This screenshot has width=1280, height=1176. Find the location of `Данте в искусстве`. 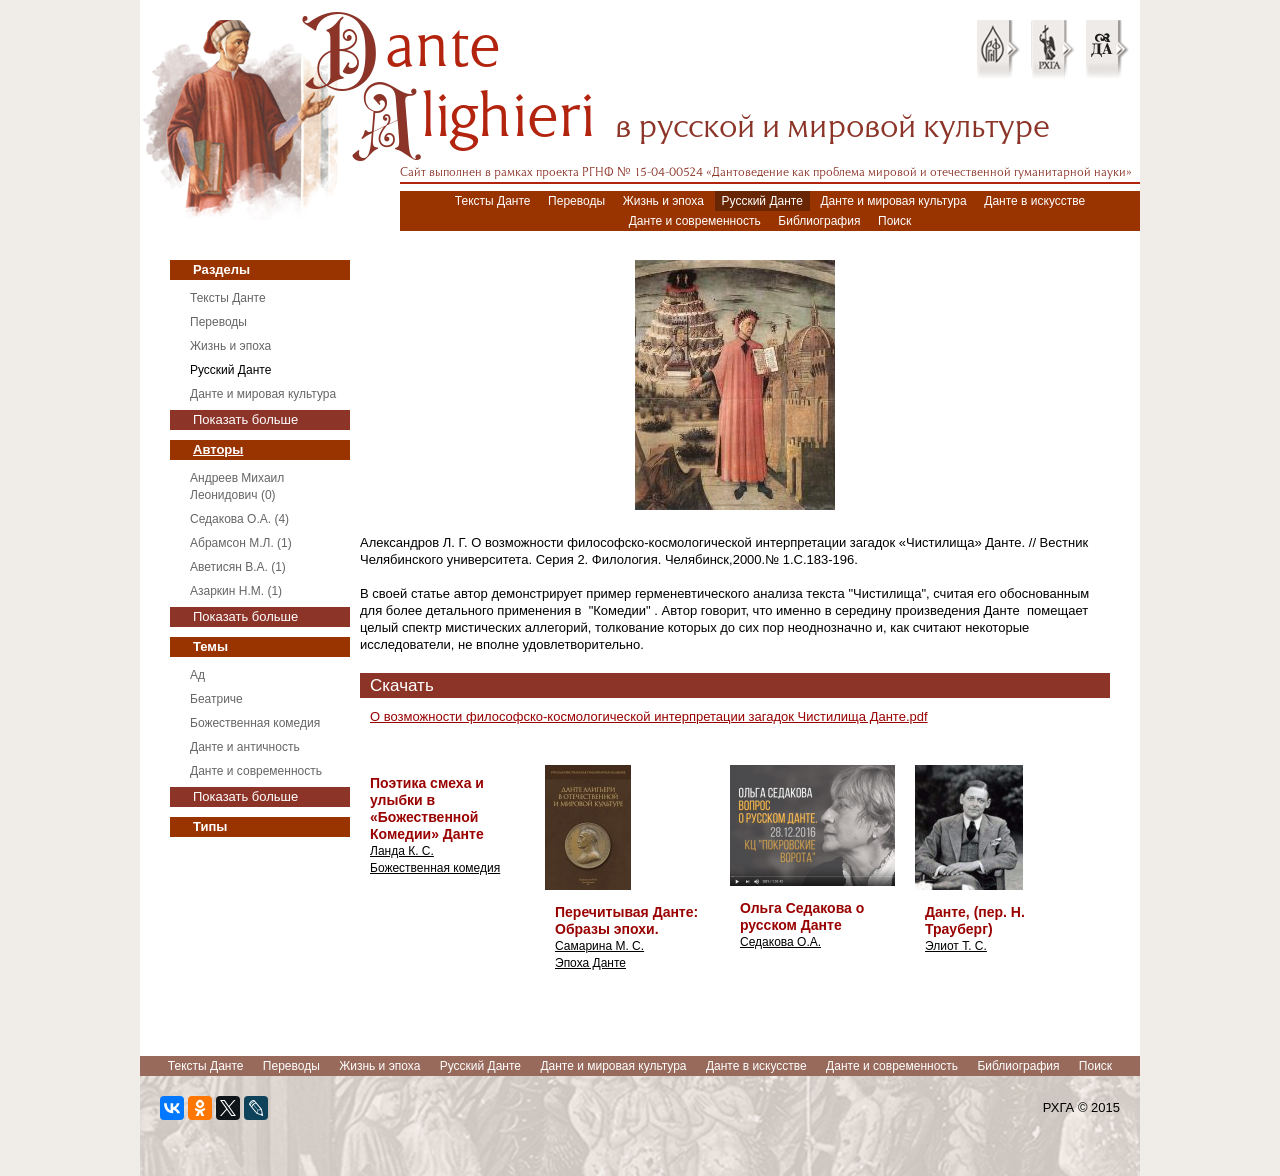

Данте в искусстве is located at coordinates (1034, 201).